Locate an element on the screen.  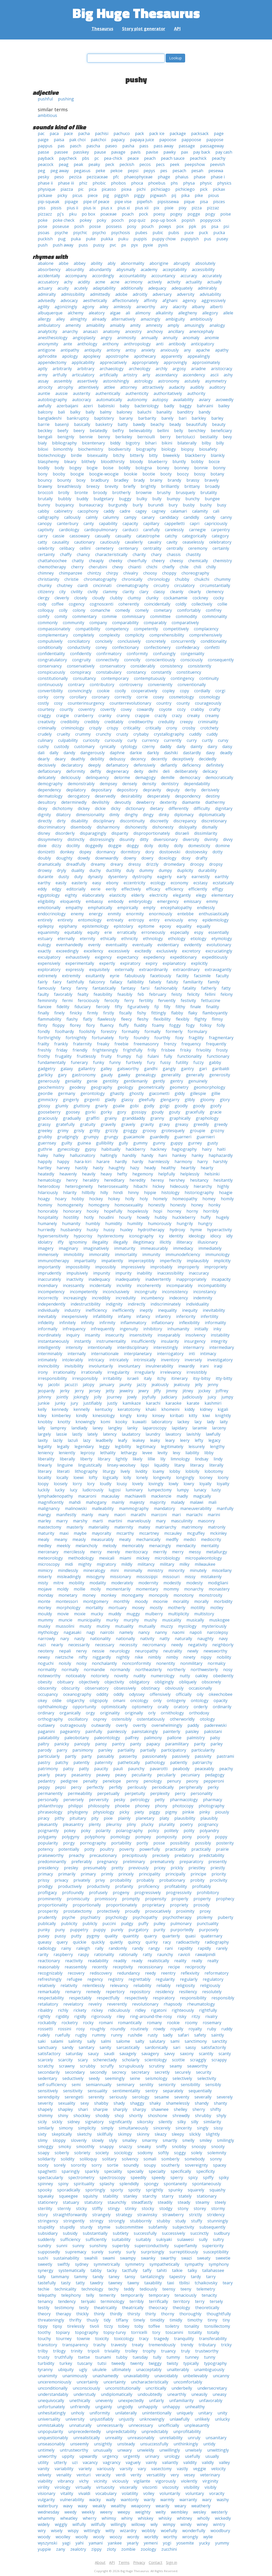
merely is located at coordinates (113, 1552).